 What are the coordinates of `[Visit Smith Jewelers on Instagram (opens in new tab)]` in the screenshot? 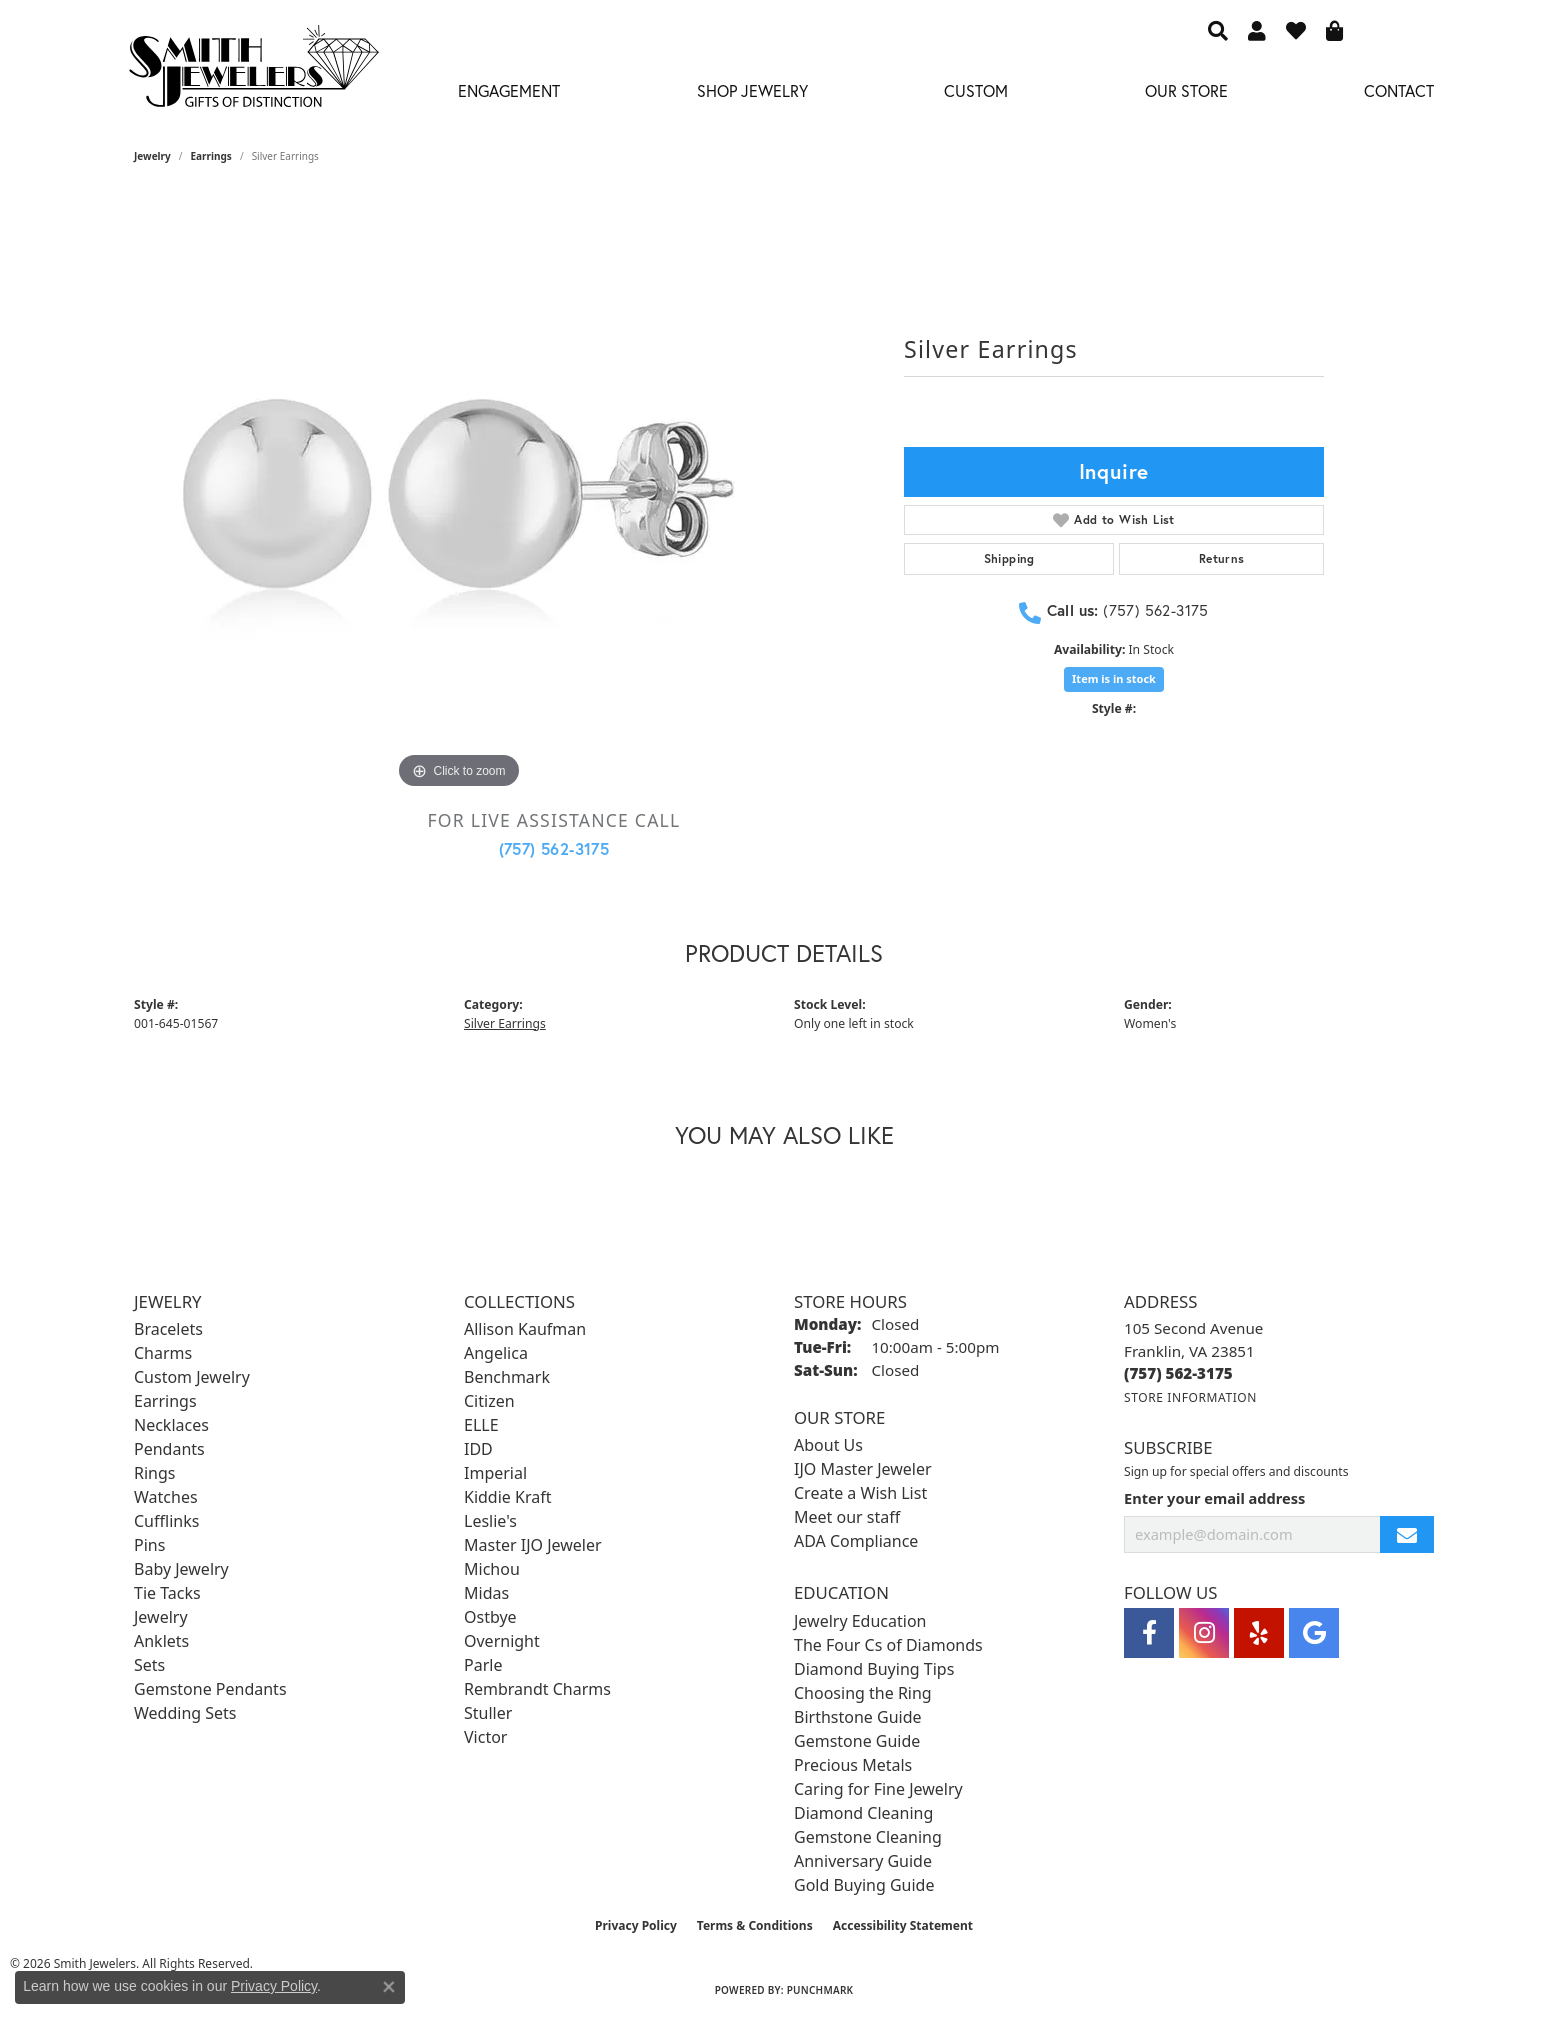 It's located at (1204, 1633).